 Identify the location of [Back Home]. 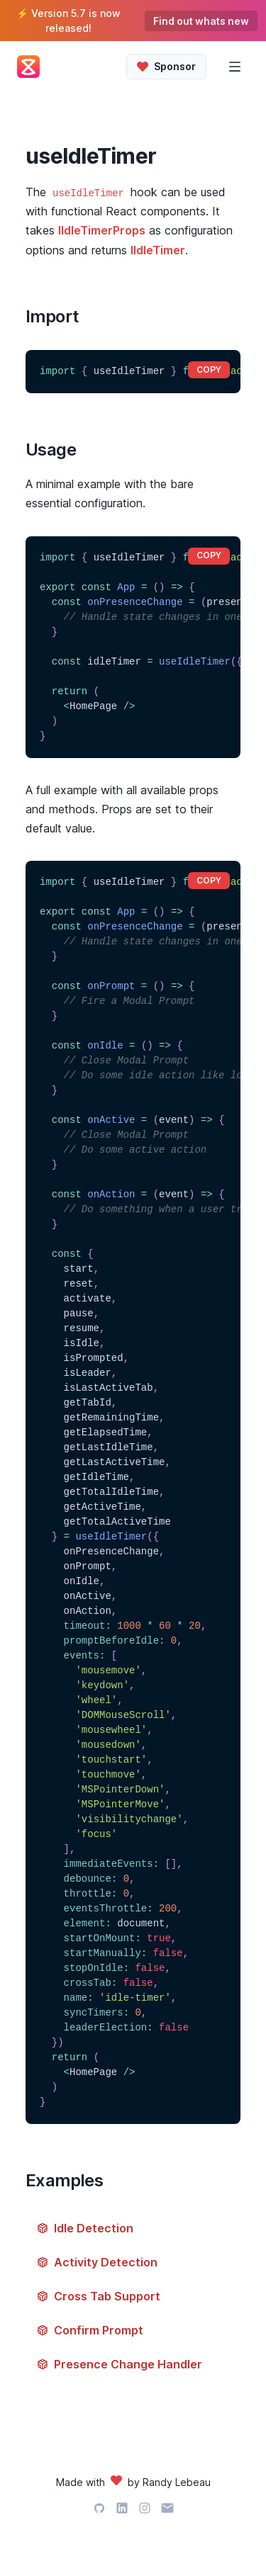
(34, 66).